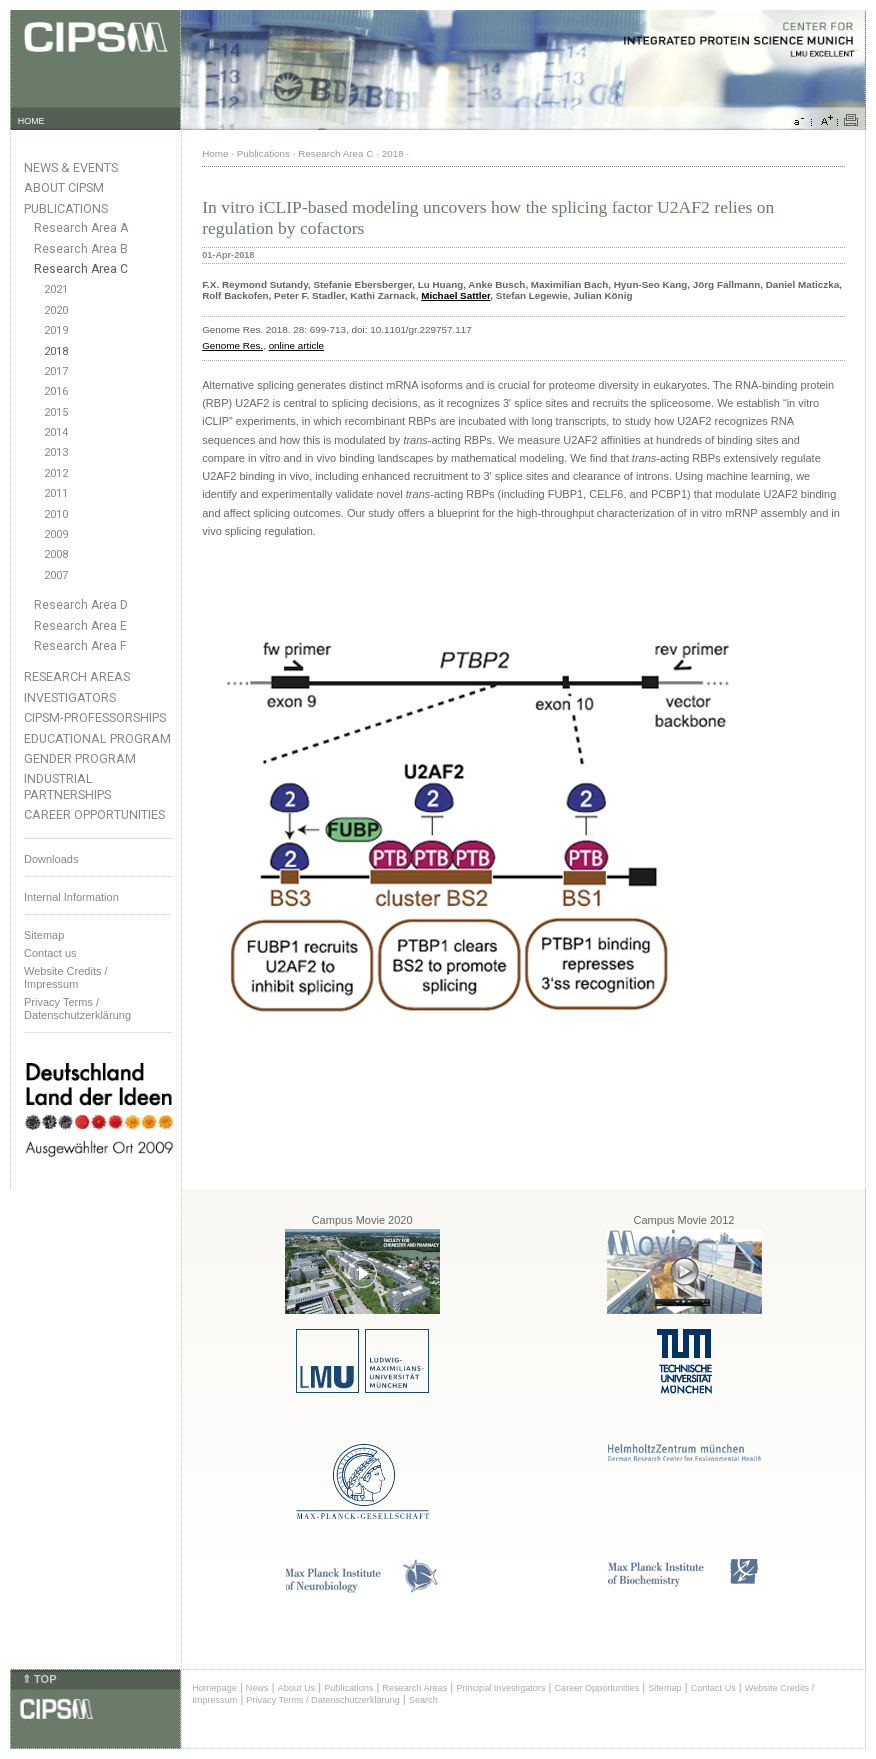 This screenshot has height=1759, width=876. What do you see at coordinates (423, 1700) in the screenshot?
I see `Search` at bounding box center [423, 1700].